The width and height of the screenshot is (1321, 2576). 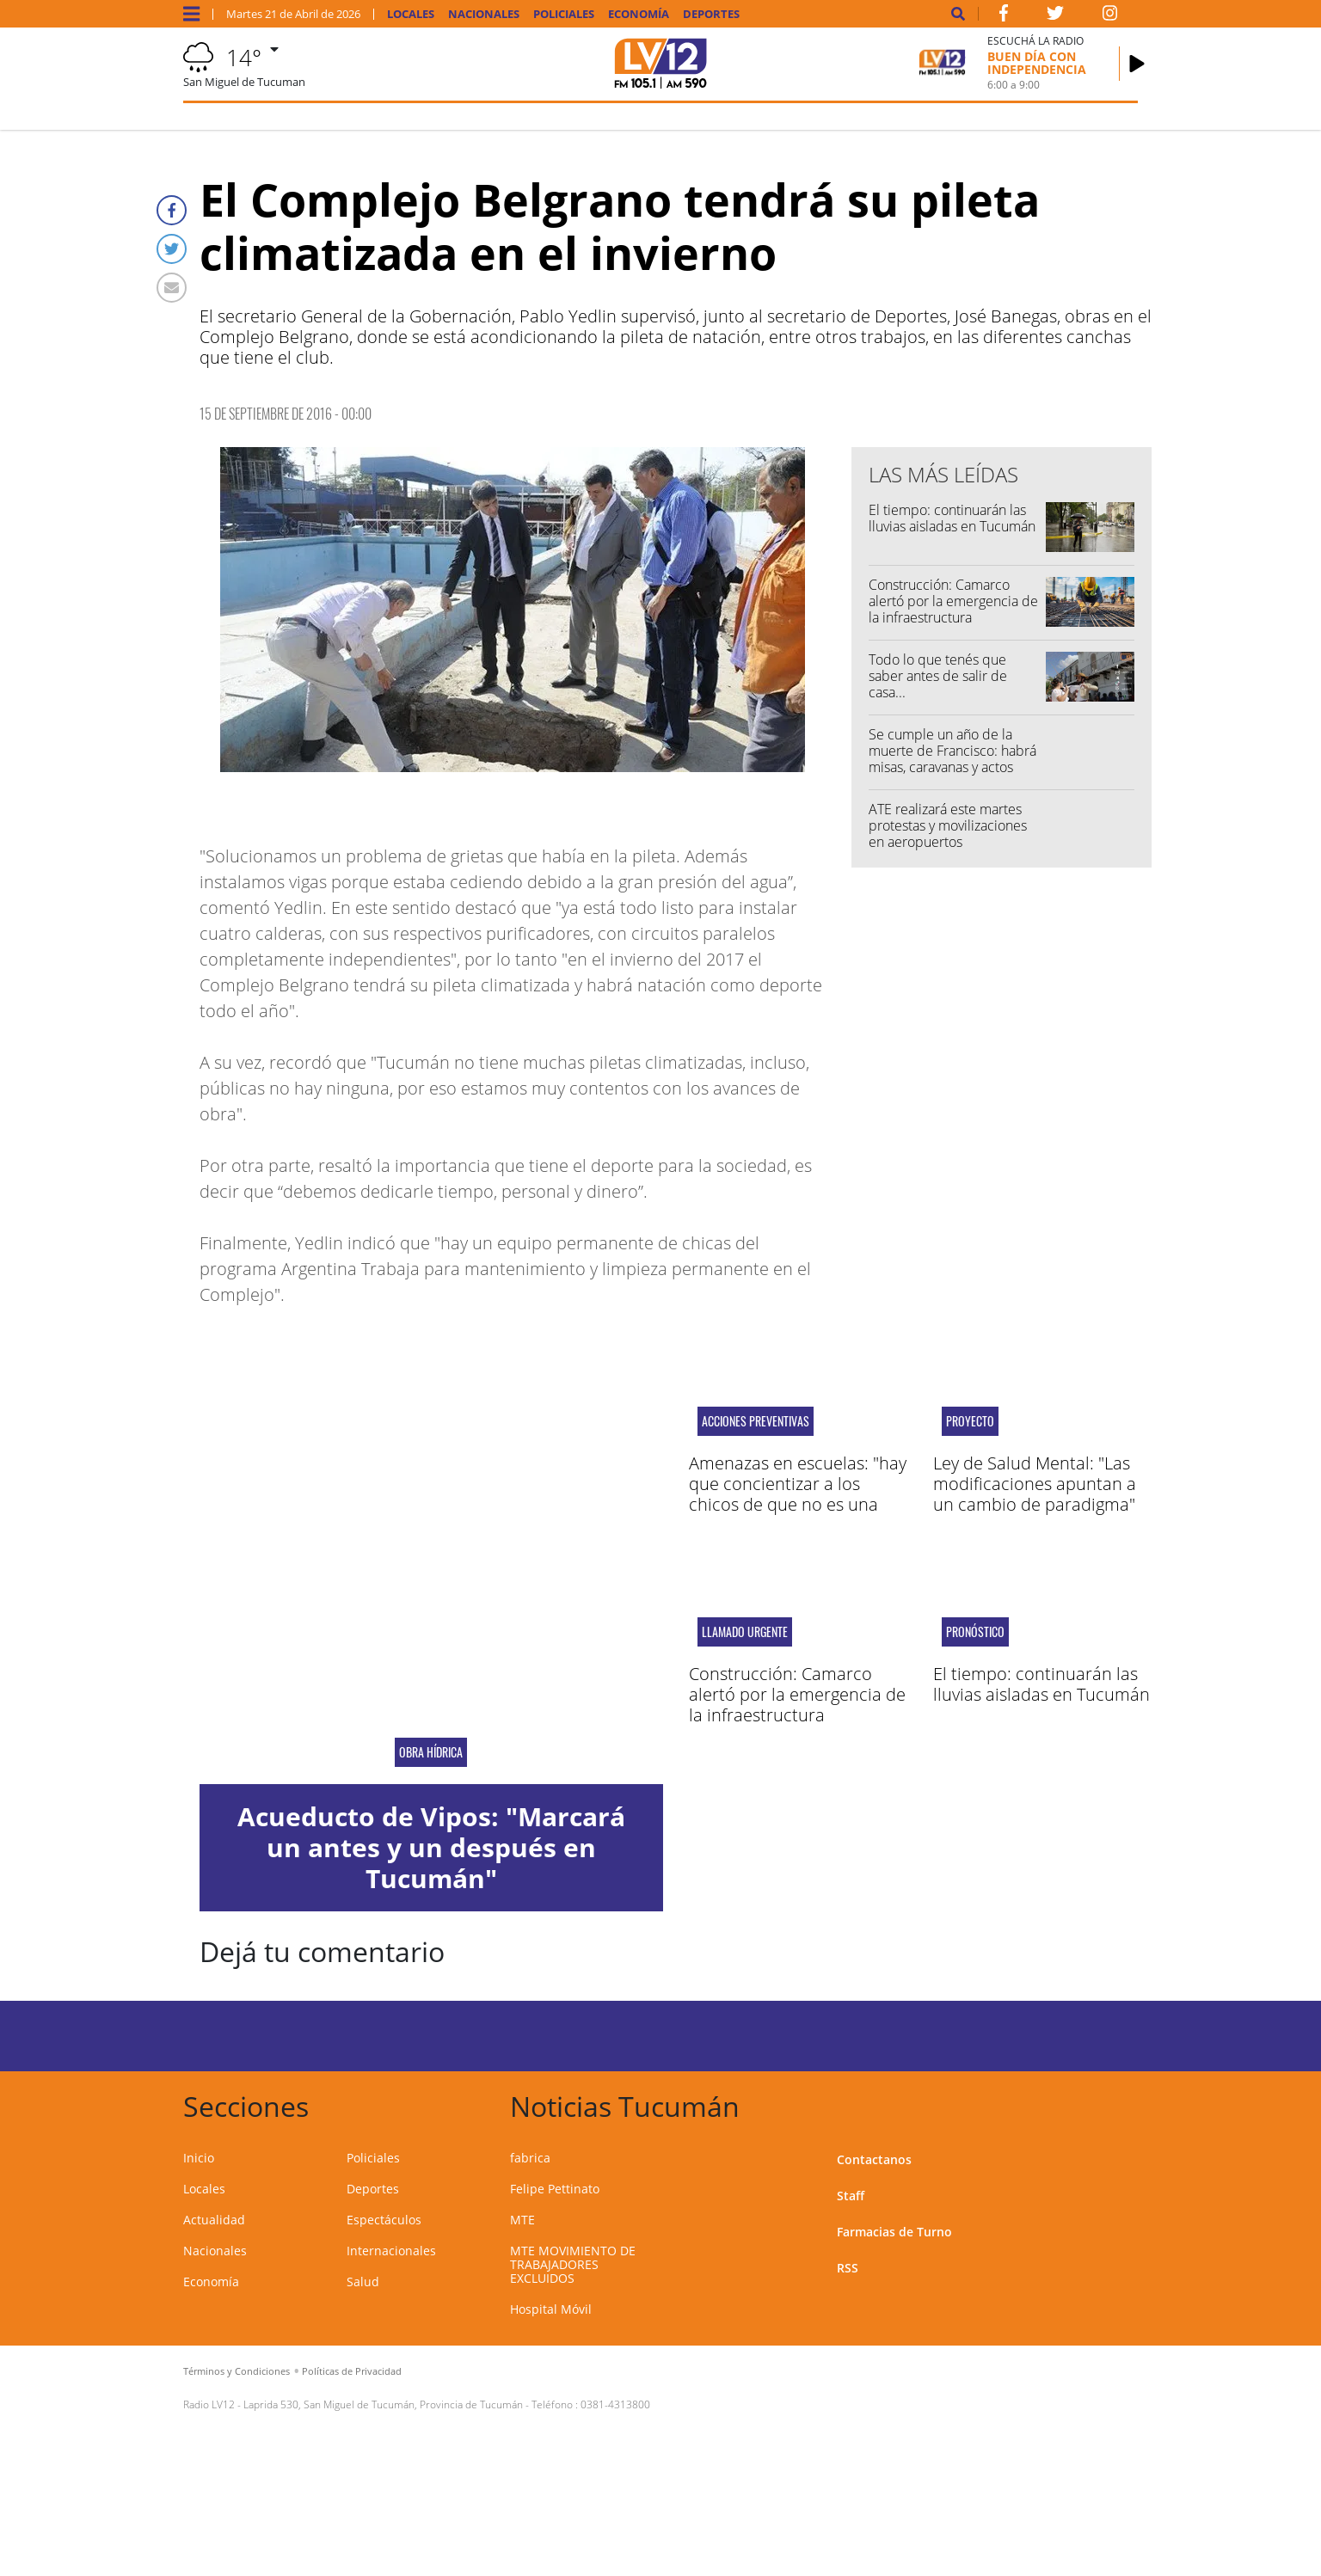 I want to click on llamado urgente, so click(x=745, y=1632).